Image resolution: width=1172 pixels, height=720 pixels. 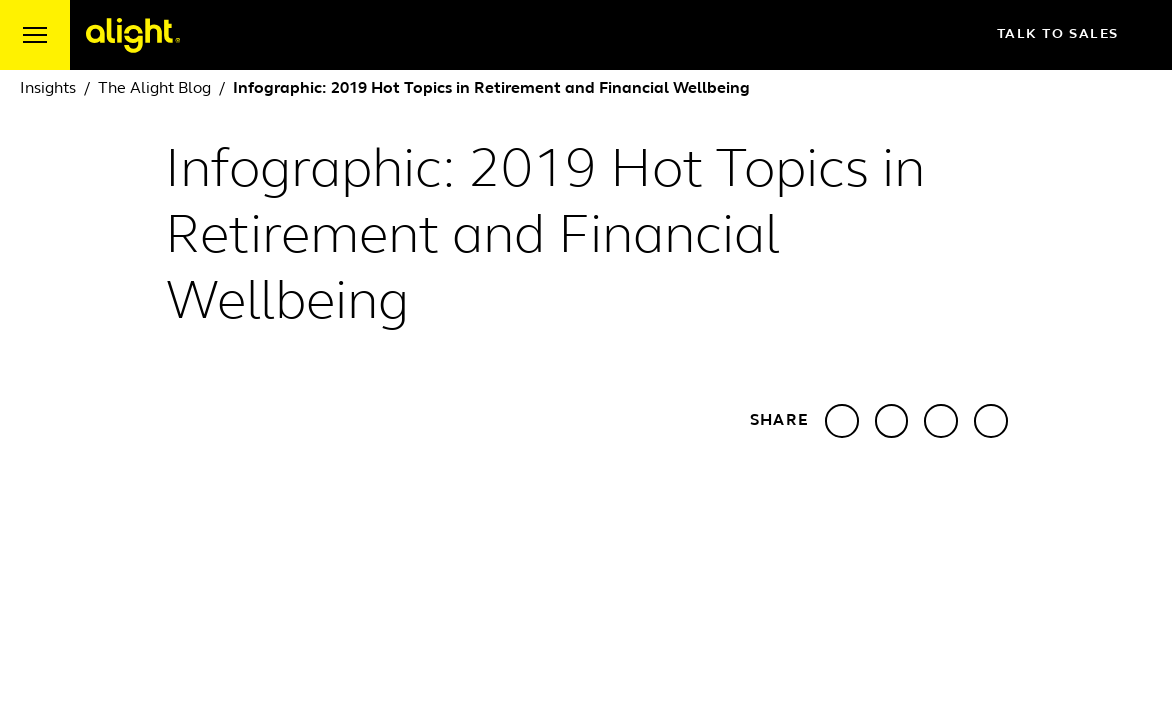 What do you see at coordinates (154, 89) in the screenshot?
I see `The Alight Blog` at bounding box center [154, 89].